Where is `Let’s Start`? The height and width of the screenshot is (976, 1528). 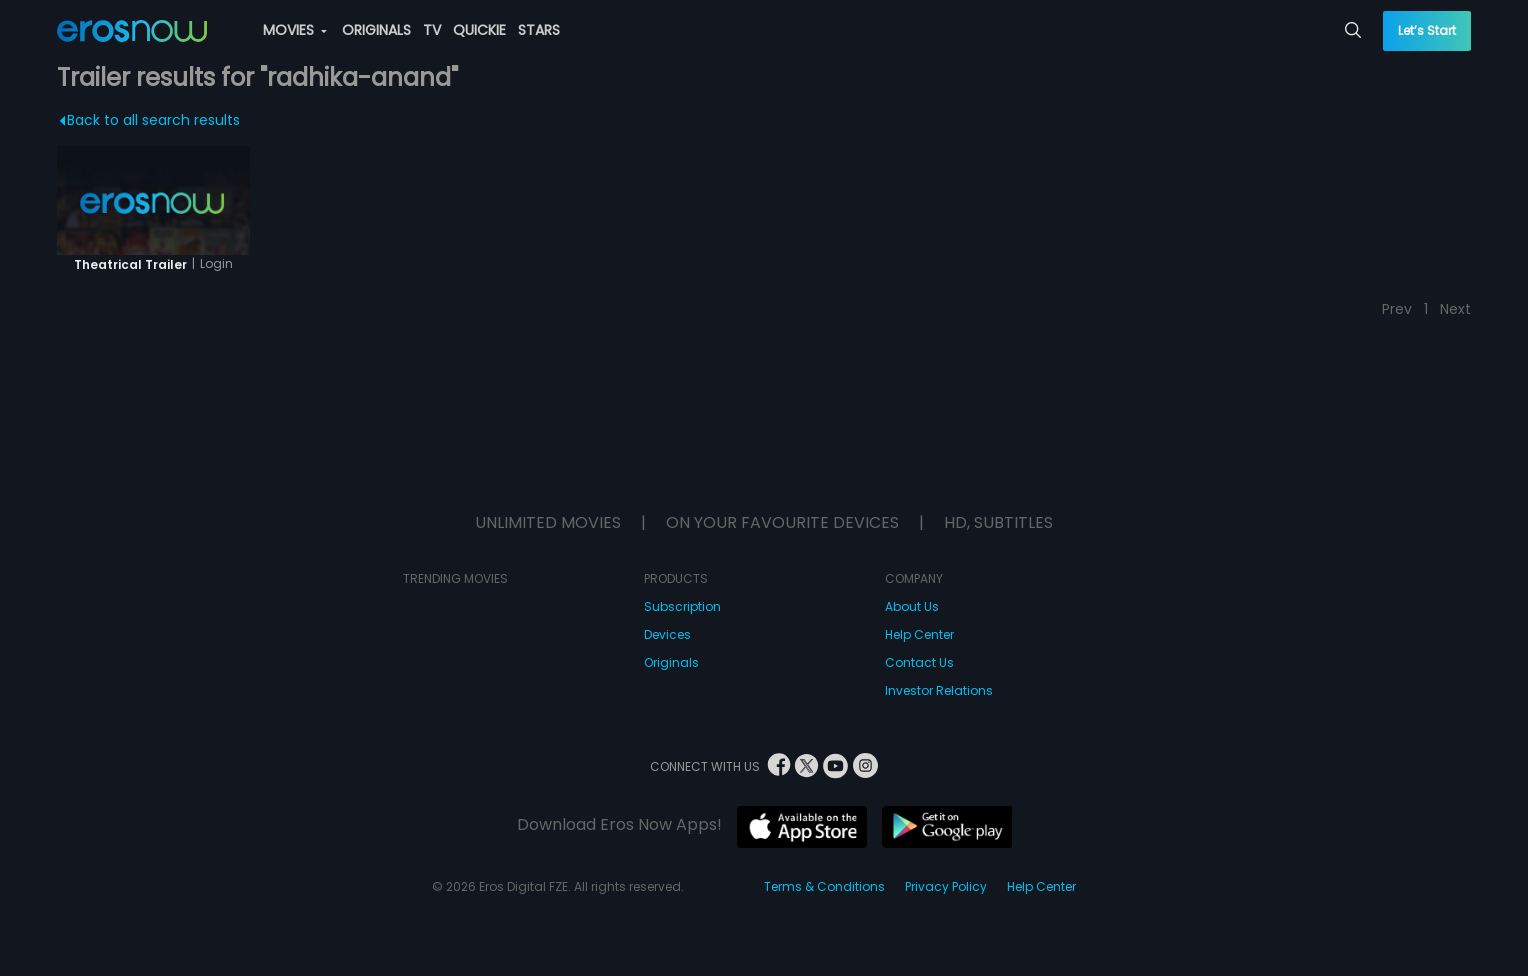 Let’s Start is located at coordinates (1427, 30).